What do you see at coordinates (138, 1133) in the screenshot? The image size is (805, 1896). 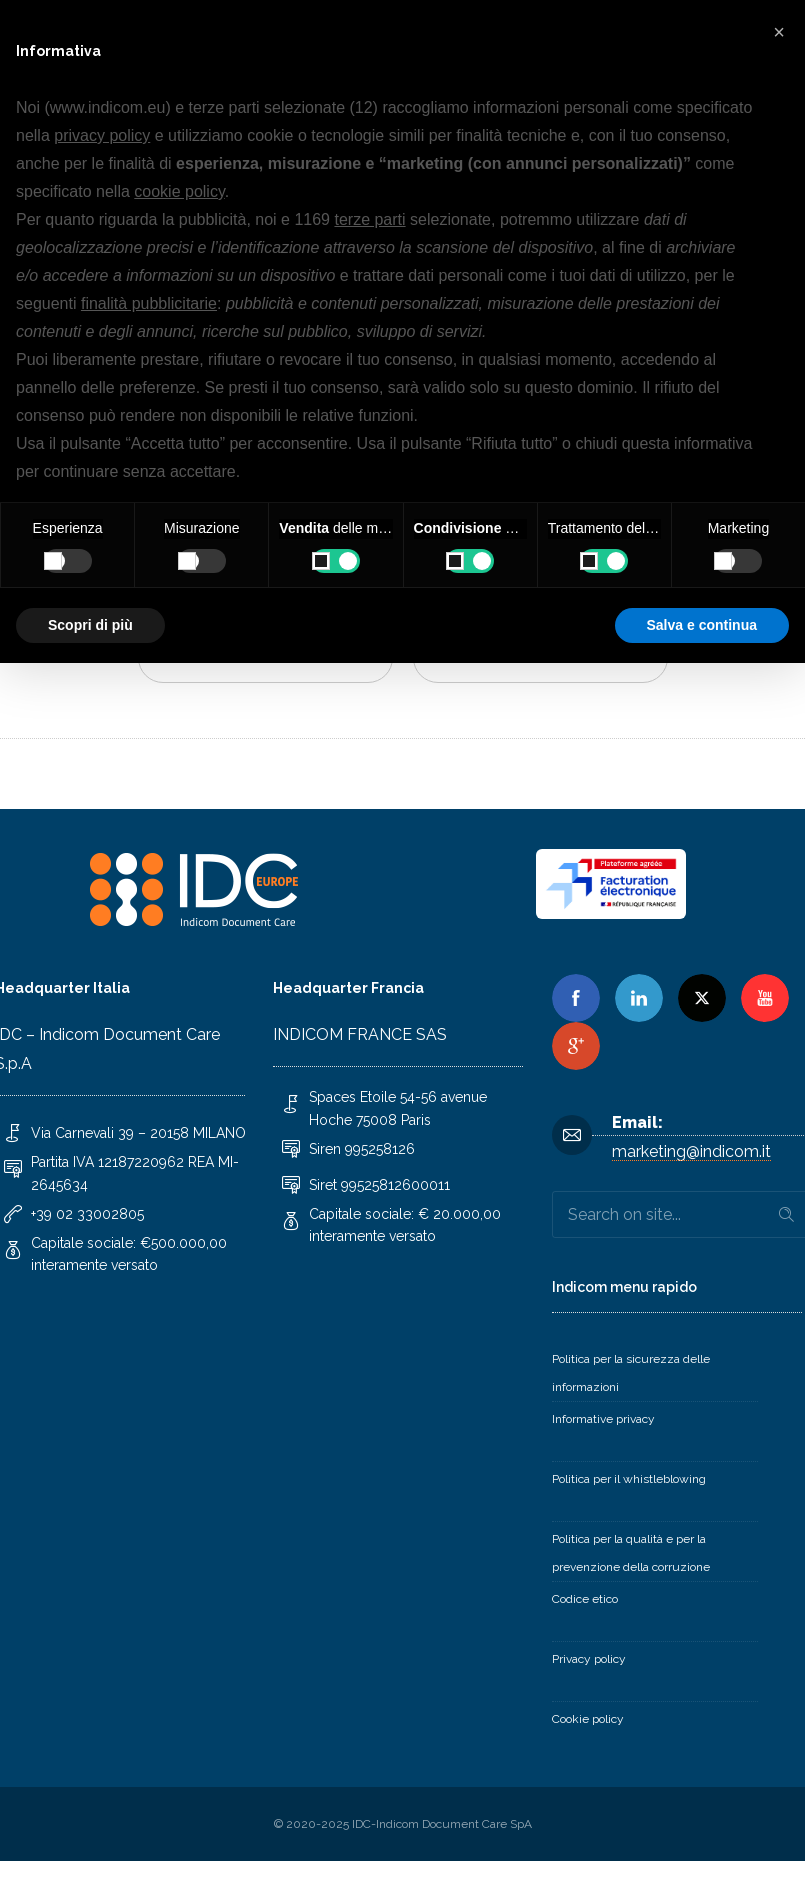 I see `Via Carnevali 39 – 20158 MILANO` at bounding box center [138, 1133].